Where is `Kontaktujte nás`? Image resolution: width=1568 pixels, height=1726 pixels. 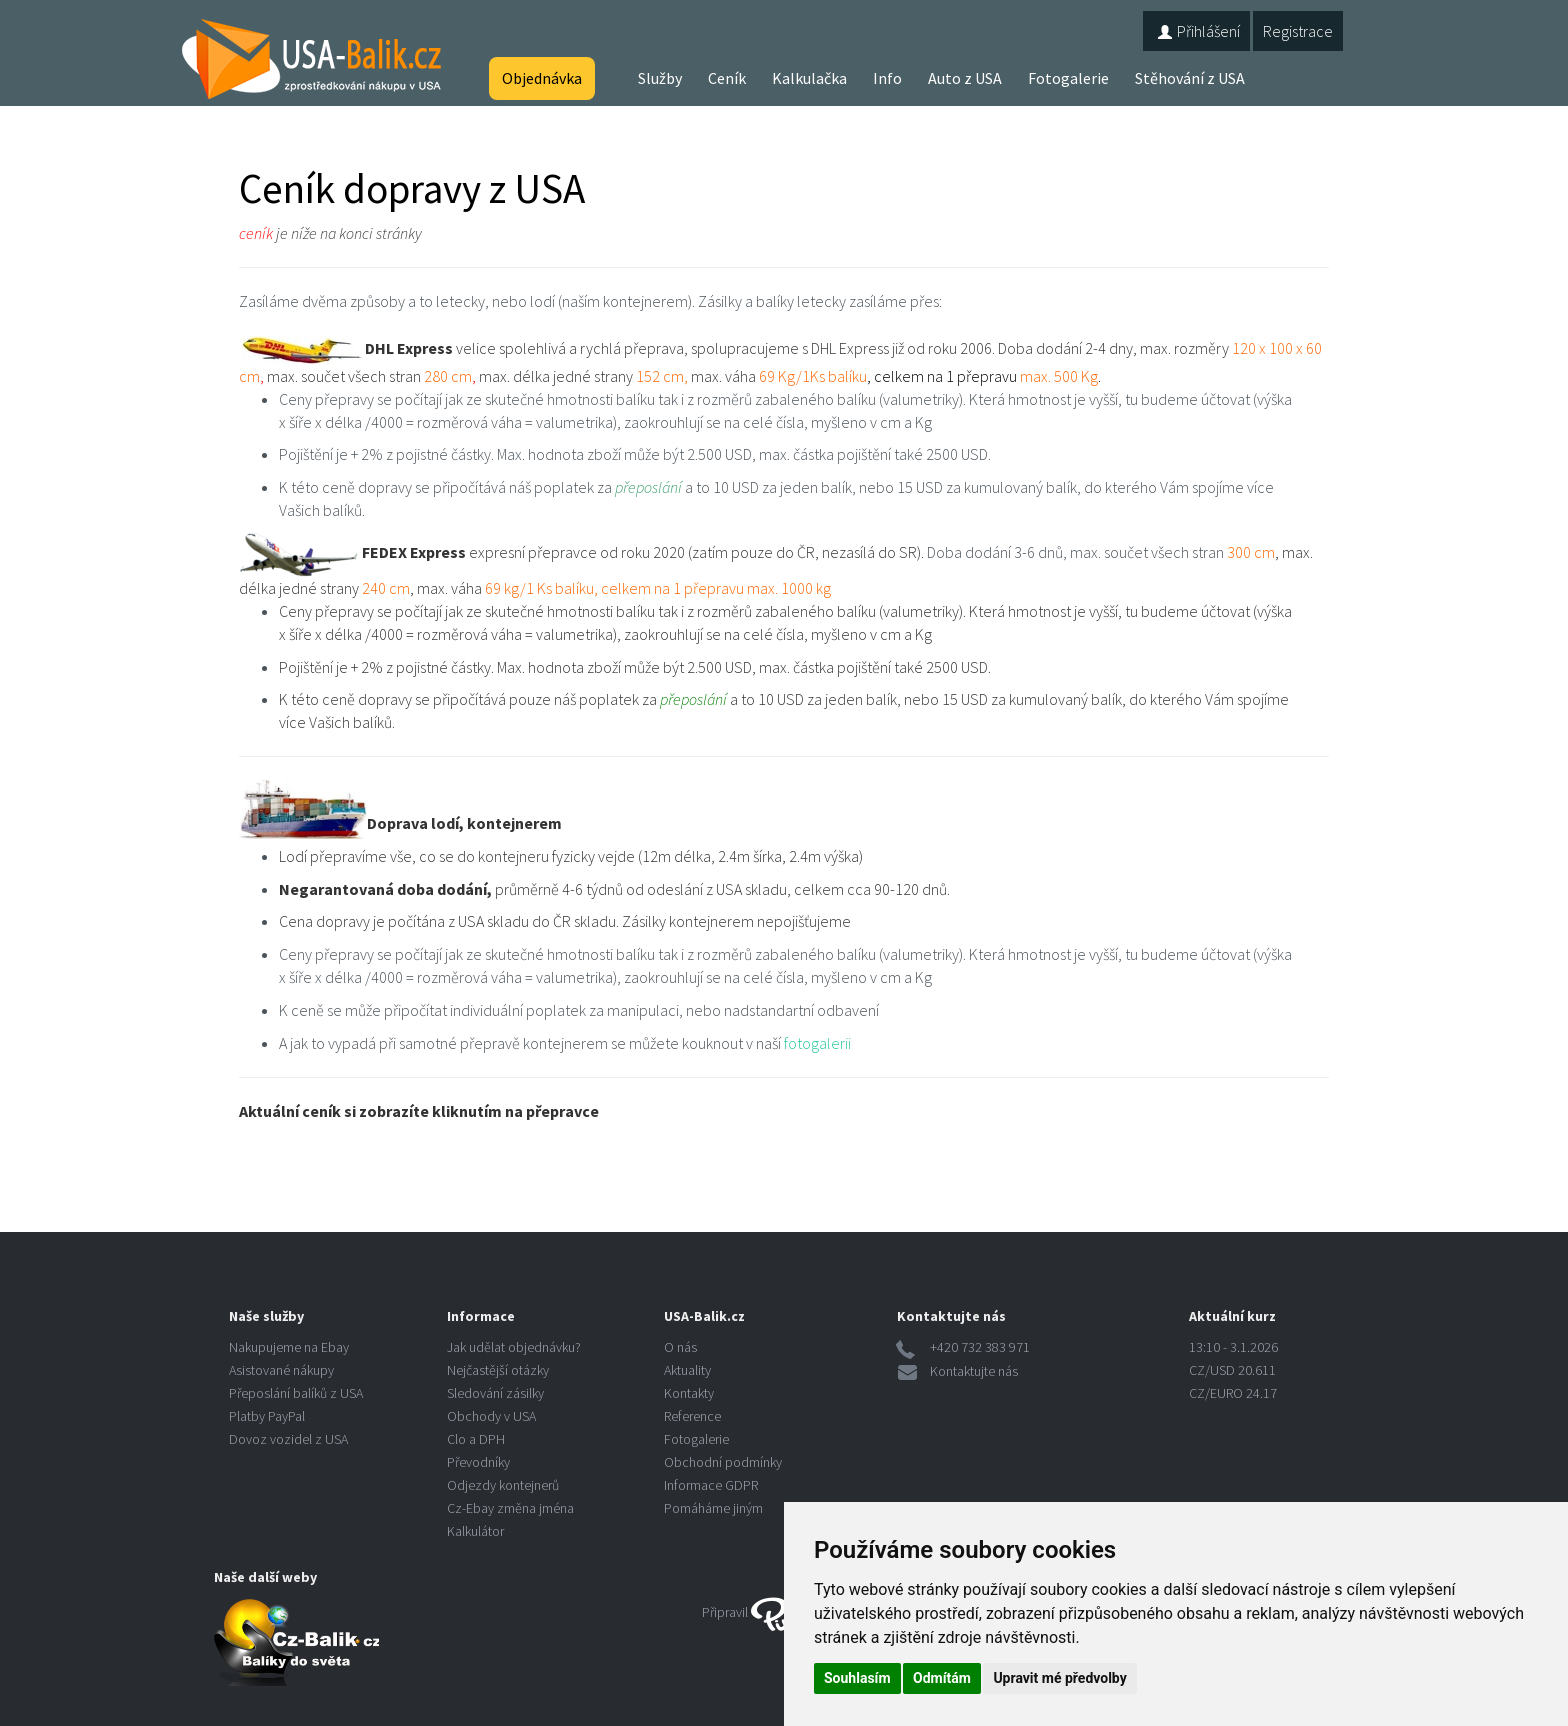 Kontaktujte nás is located at coordinates (974, 1371).